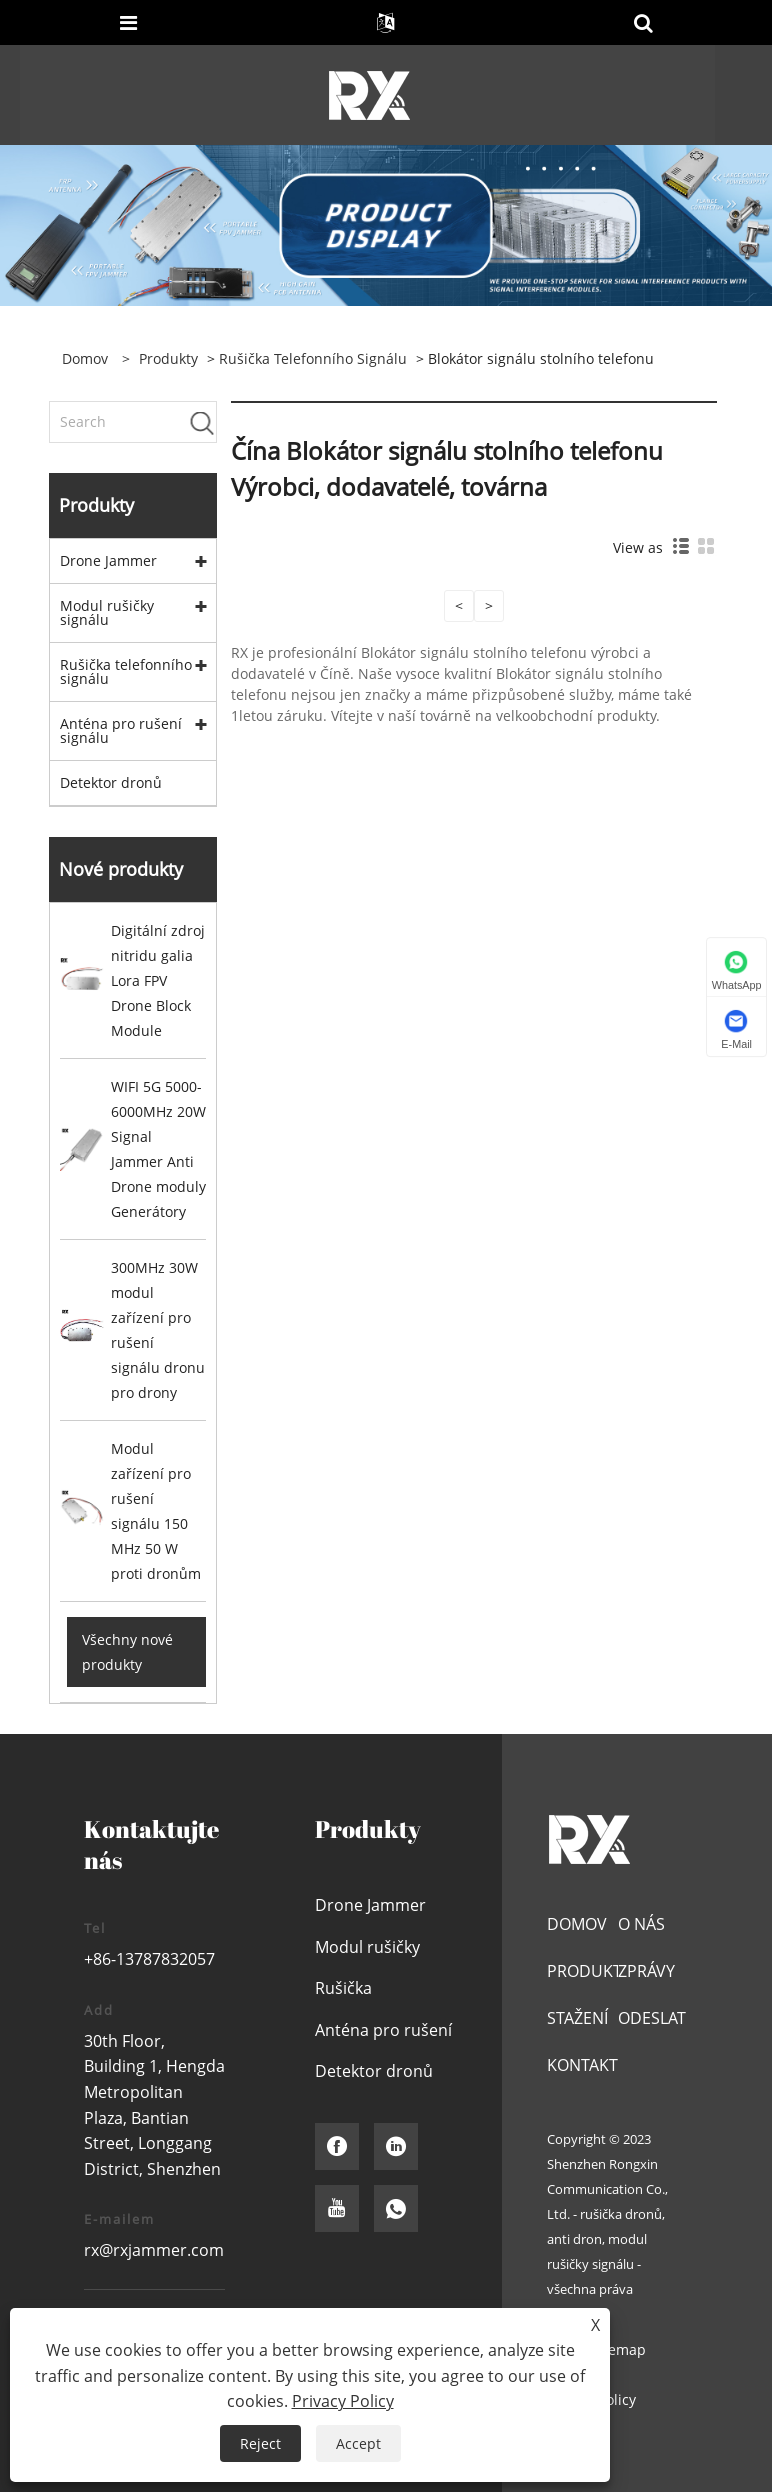 The image size is (772, 2492). What do you see at coordinates (168, 358) in the screenshot?
I see `Produkty` at bounding box center [168, 358].